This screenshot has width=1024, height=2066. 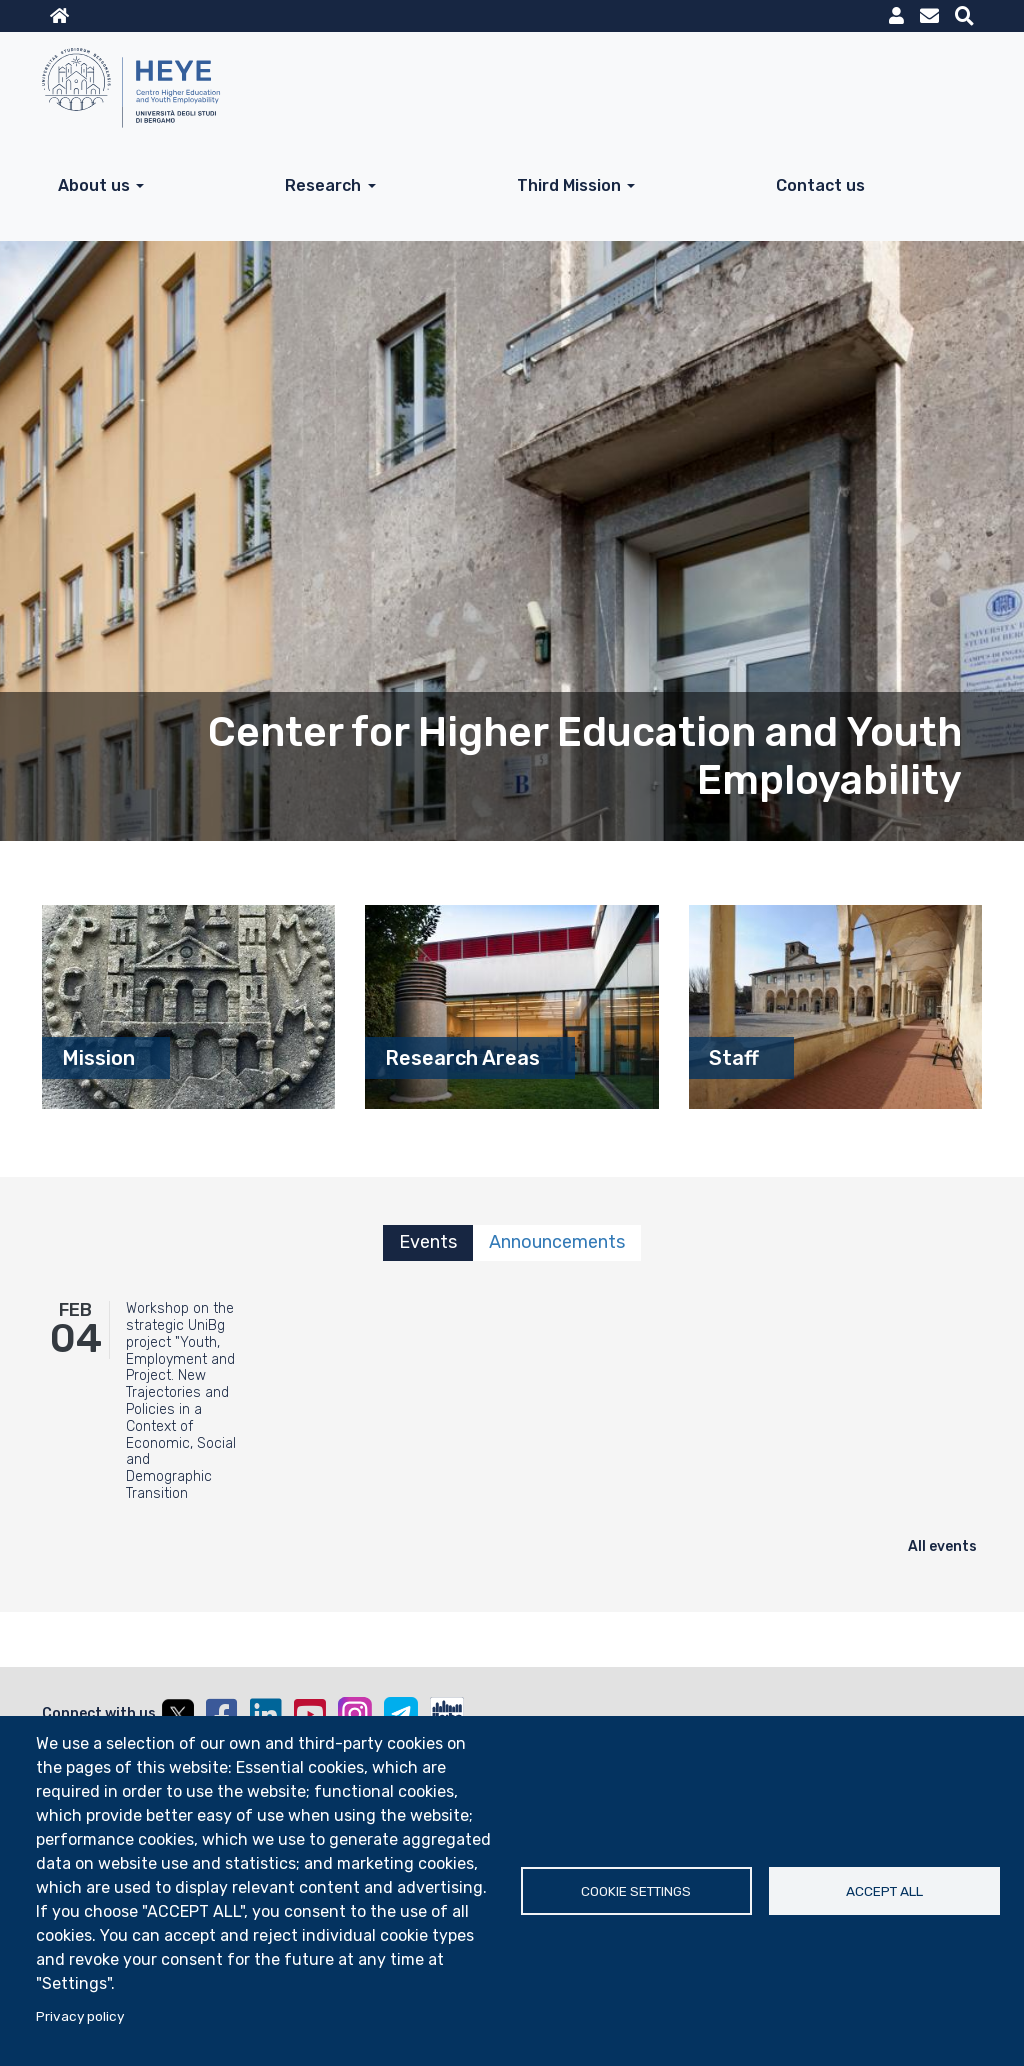 I want to click on Linkedin, so click(x=266, y=1715).